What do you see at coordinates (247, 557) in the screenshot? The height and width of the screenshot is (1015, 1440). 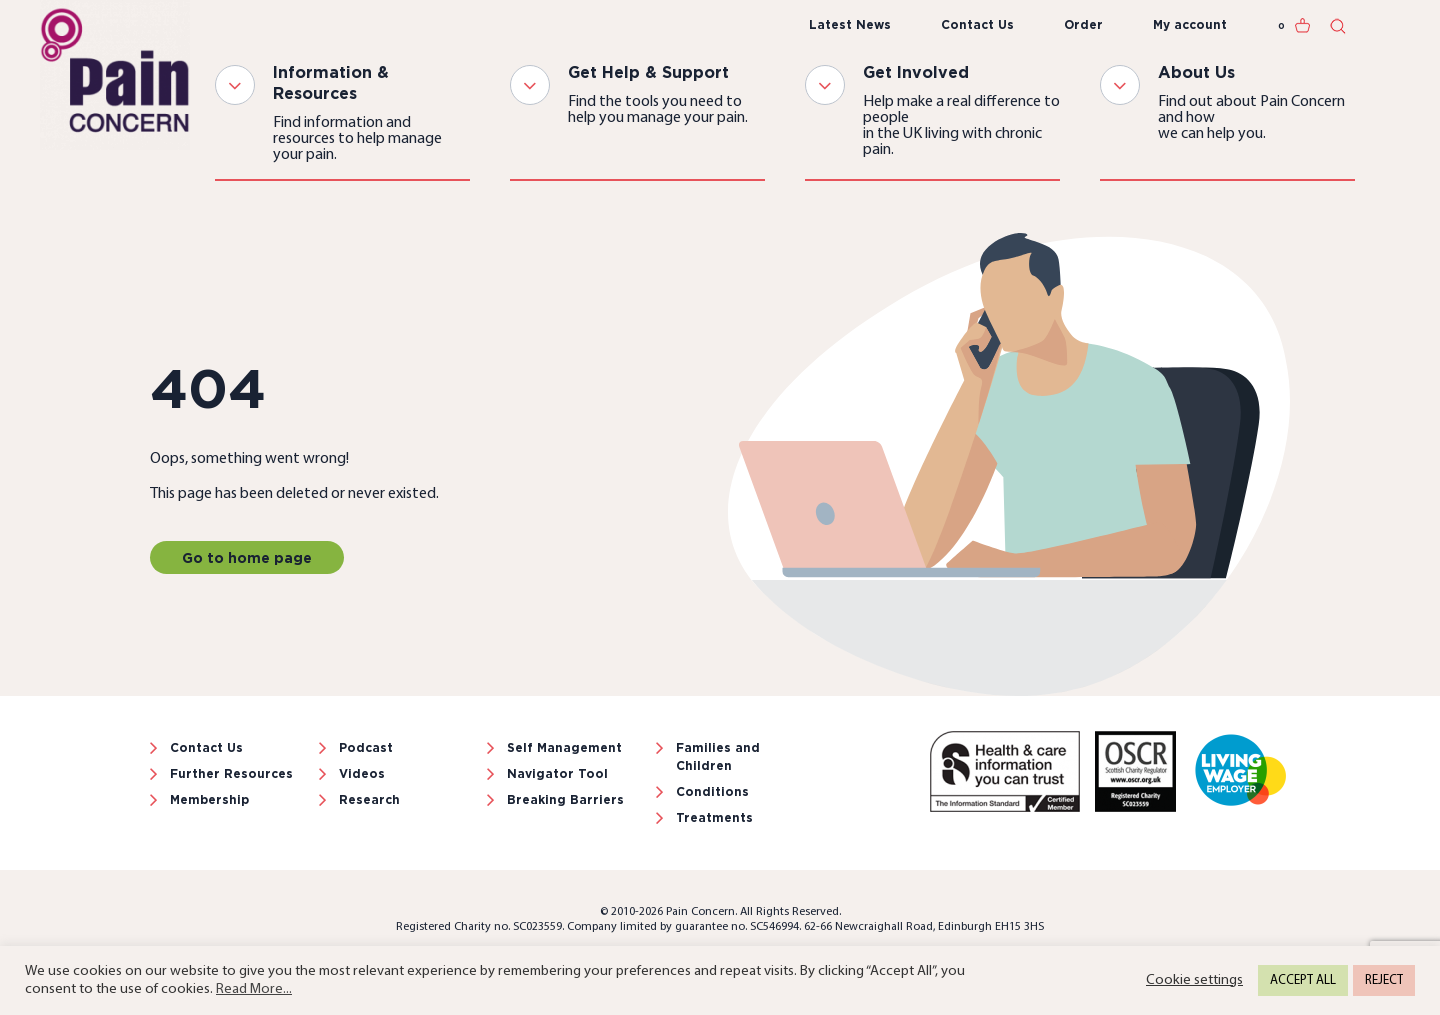 I see `Go to home page` at bounding box center [247, 557].